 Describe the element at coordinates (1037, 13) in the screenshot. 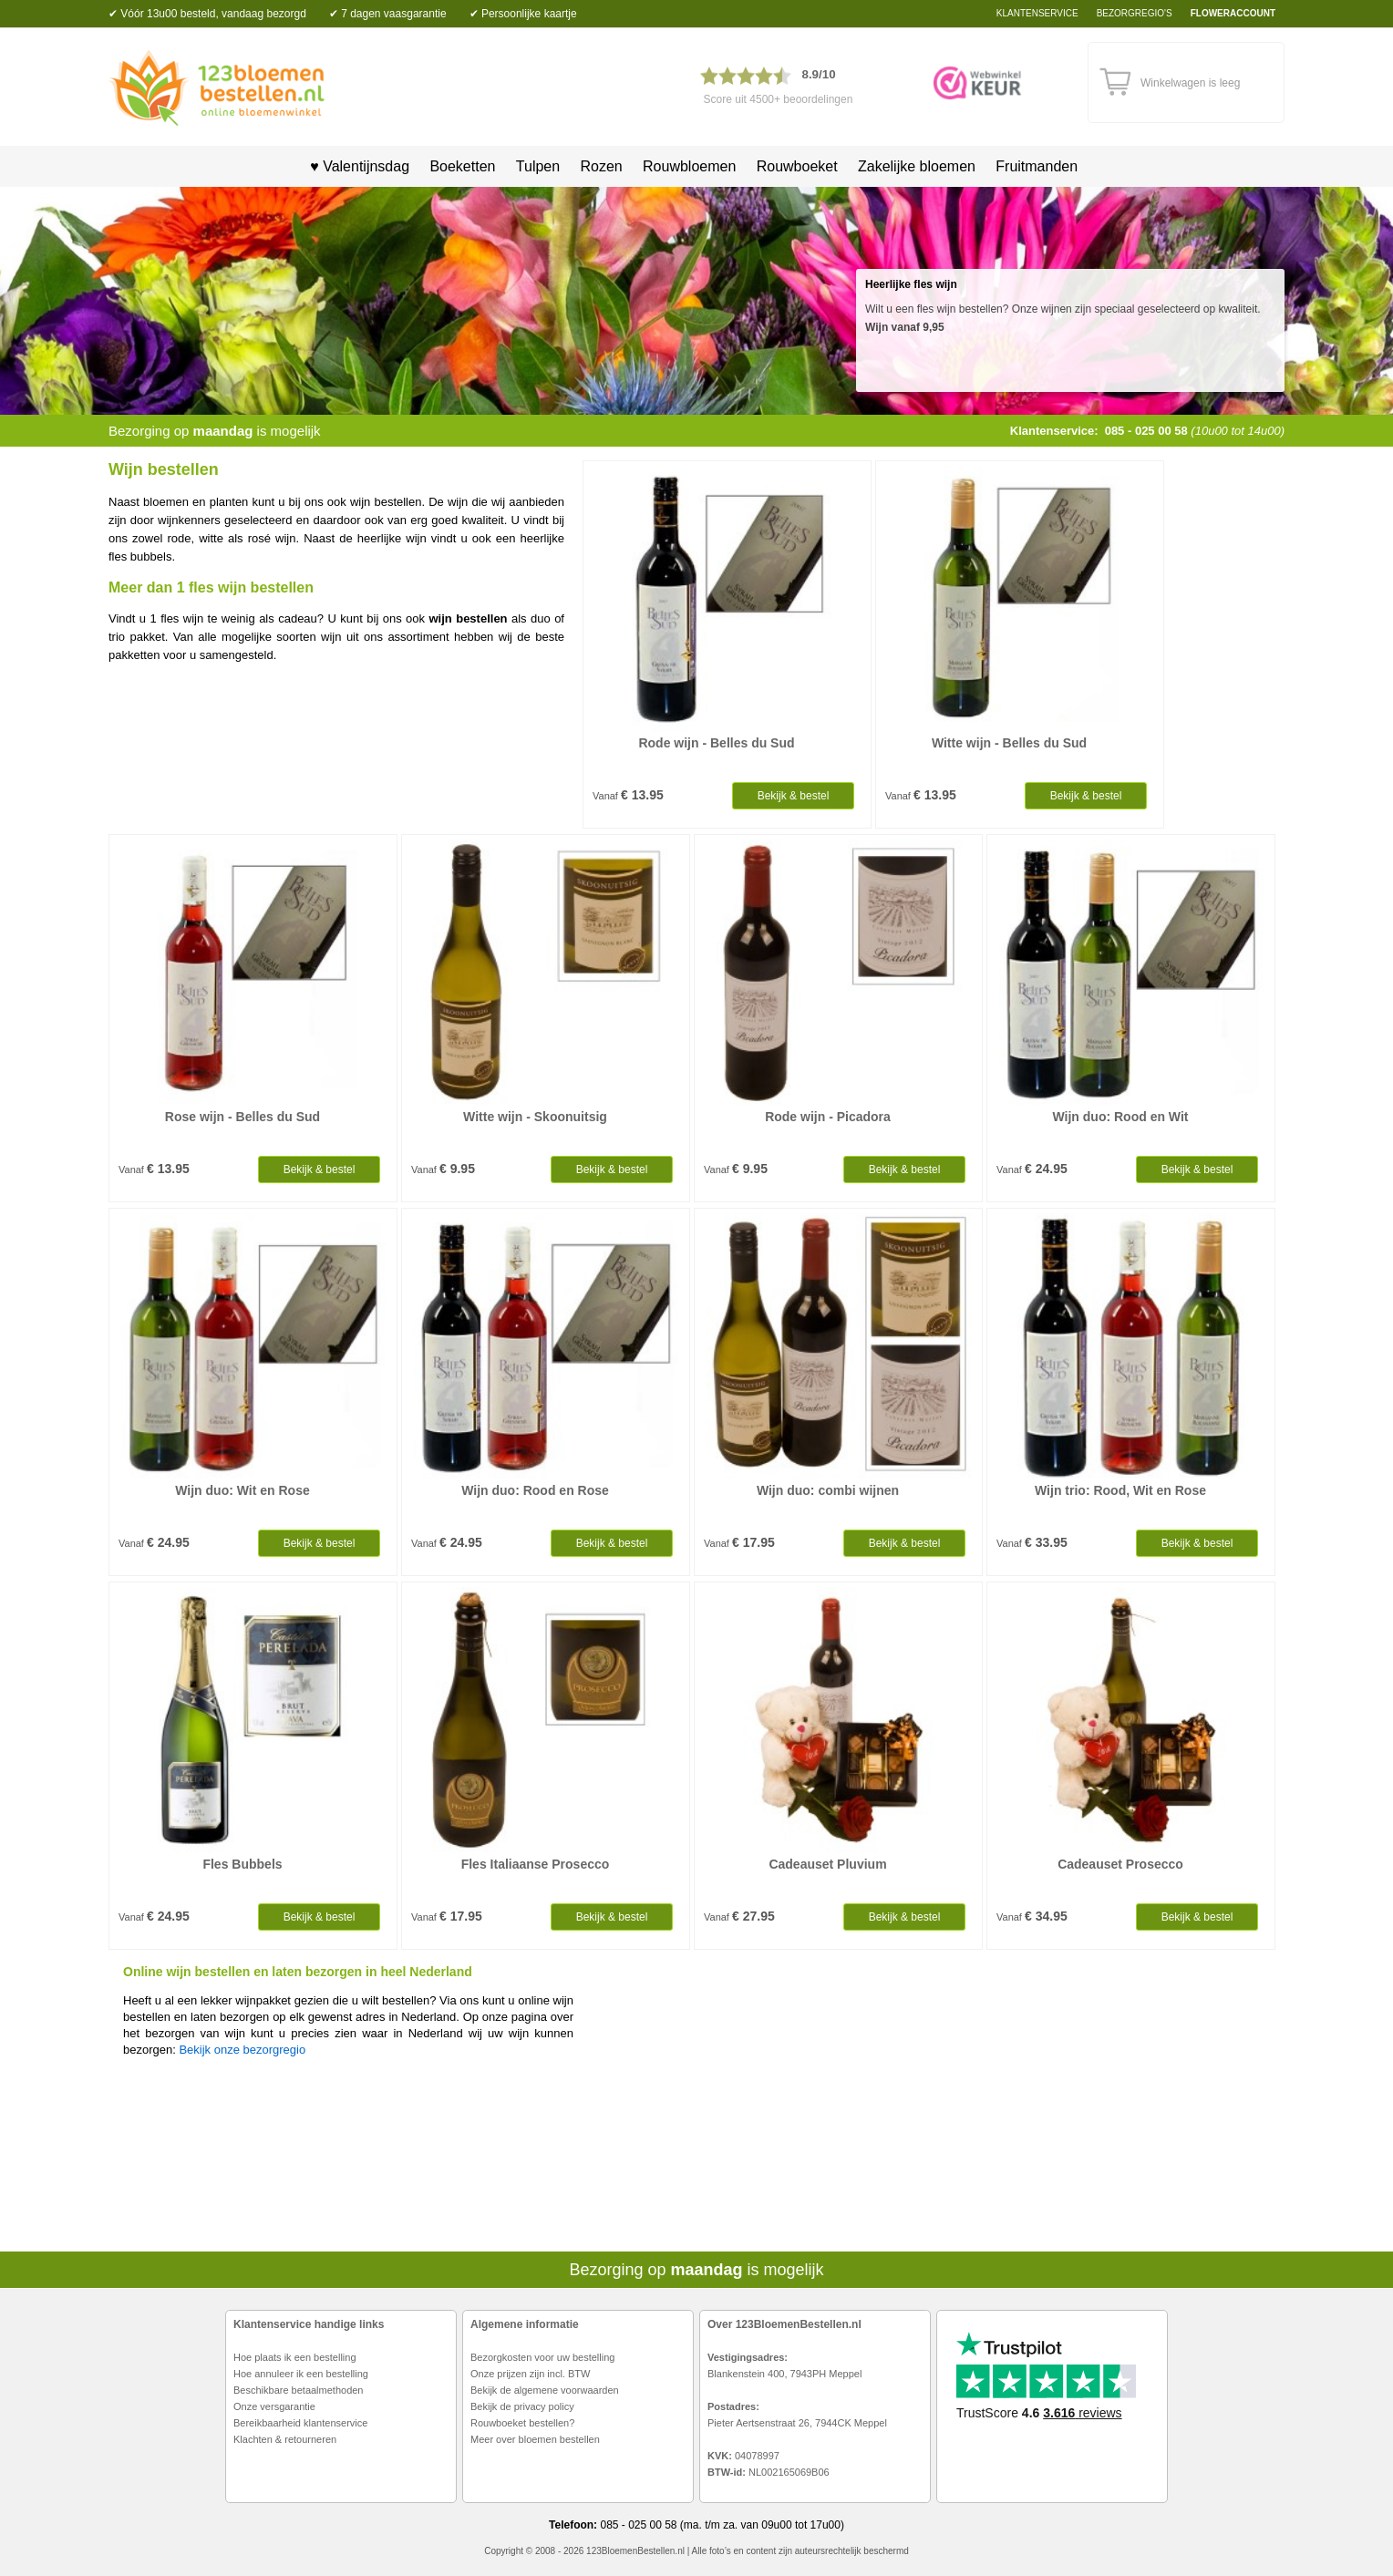

I see `Klantenservice` at that location.